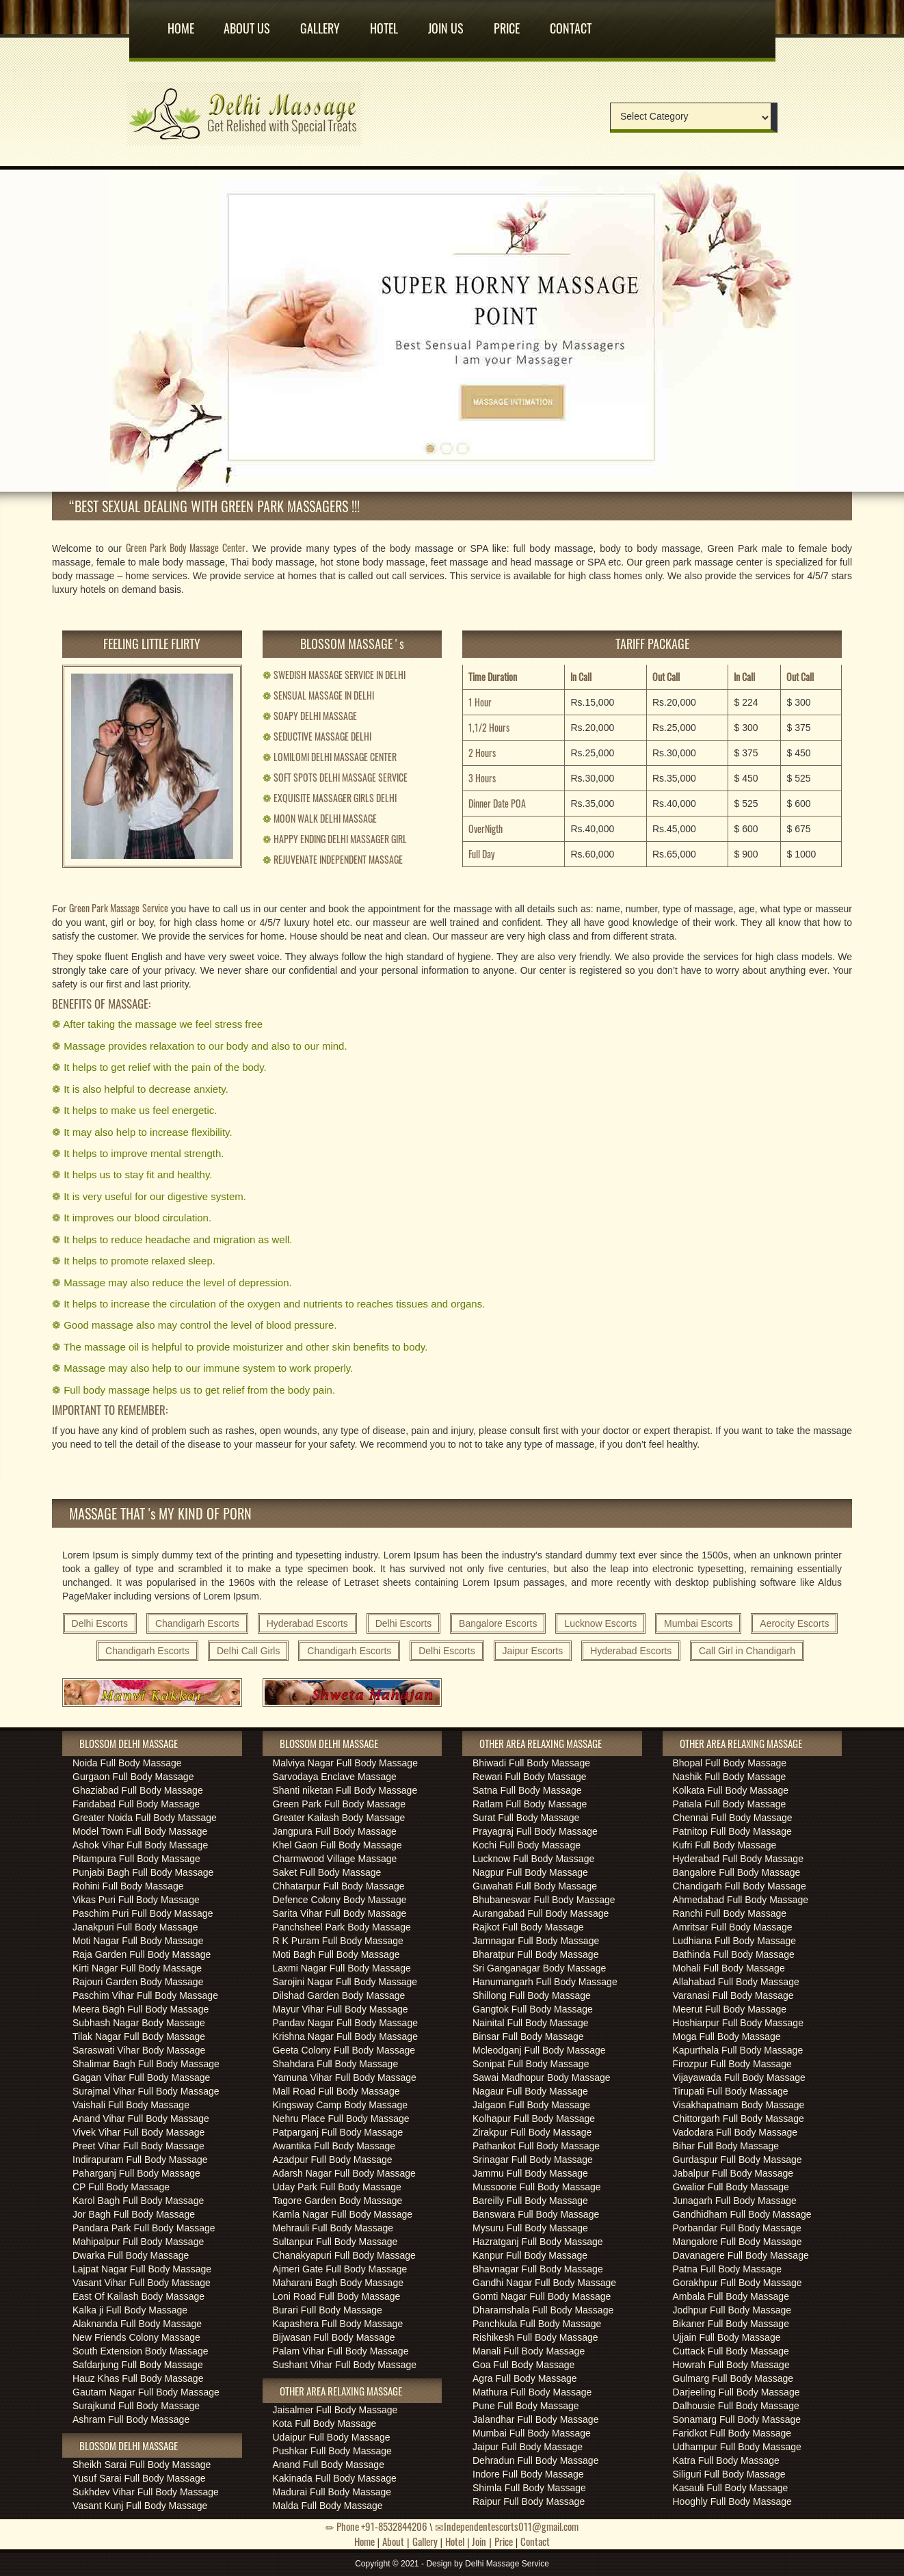 This screenshot has width=904, height=2576. I want to click on Cuttack Full Body Massage, so click(731, 2351).